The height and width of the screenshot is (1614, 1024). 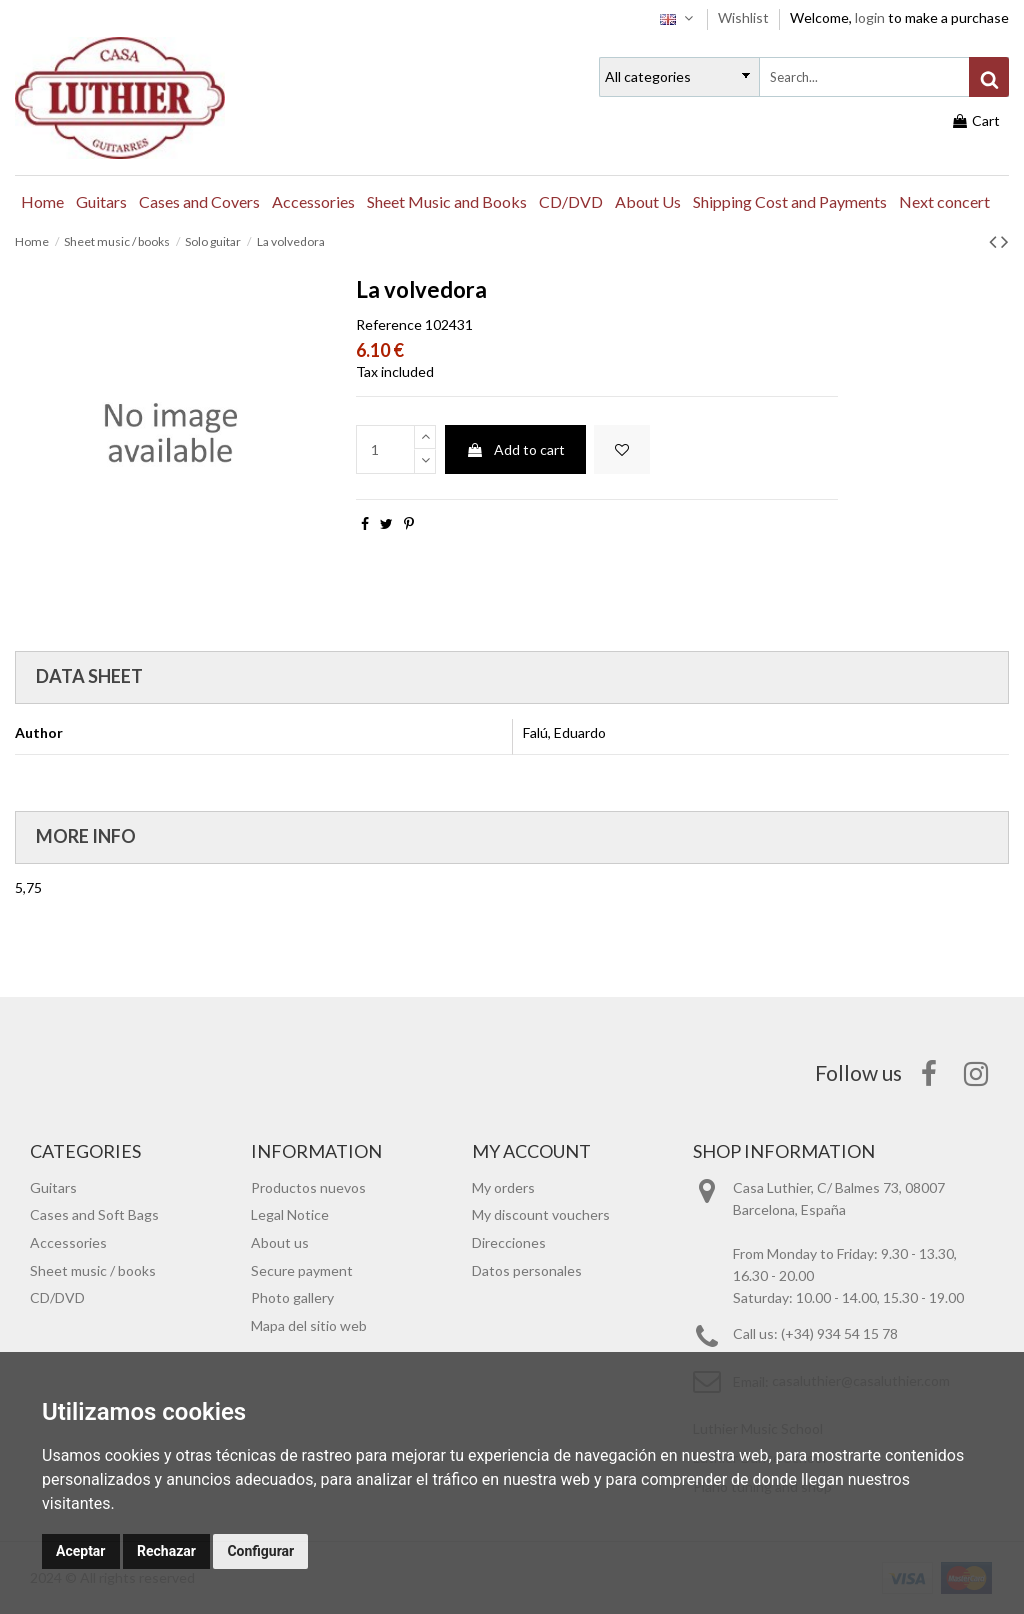 What do you see at coordinates (68, 1242) in the screenshot?
I see `Accessories` at bounding box center [68, 1242].